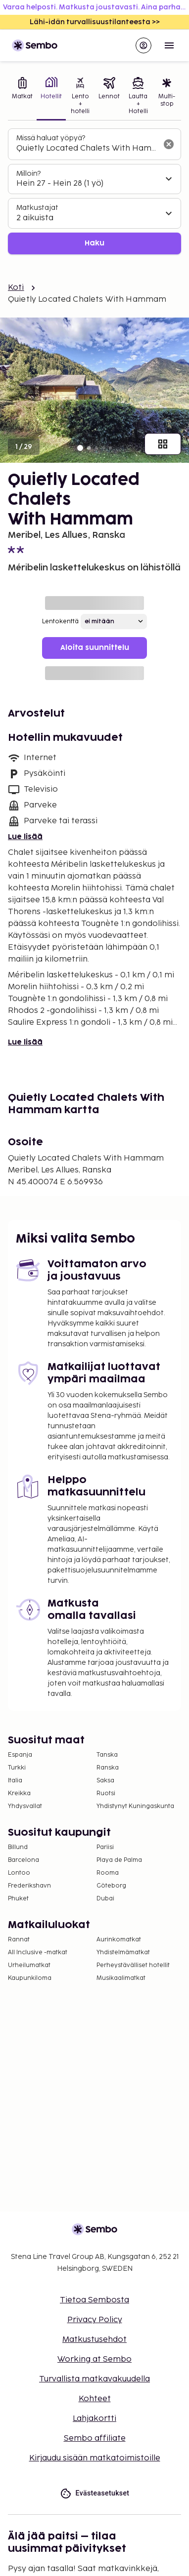 The height and width of the screenshot is (2576, 189). What do you see at coordinates (105, 1780) in the screenshot?
I see `Saksa` at bounding box center [105, 1780].